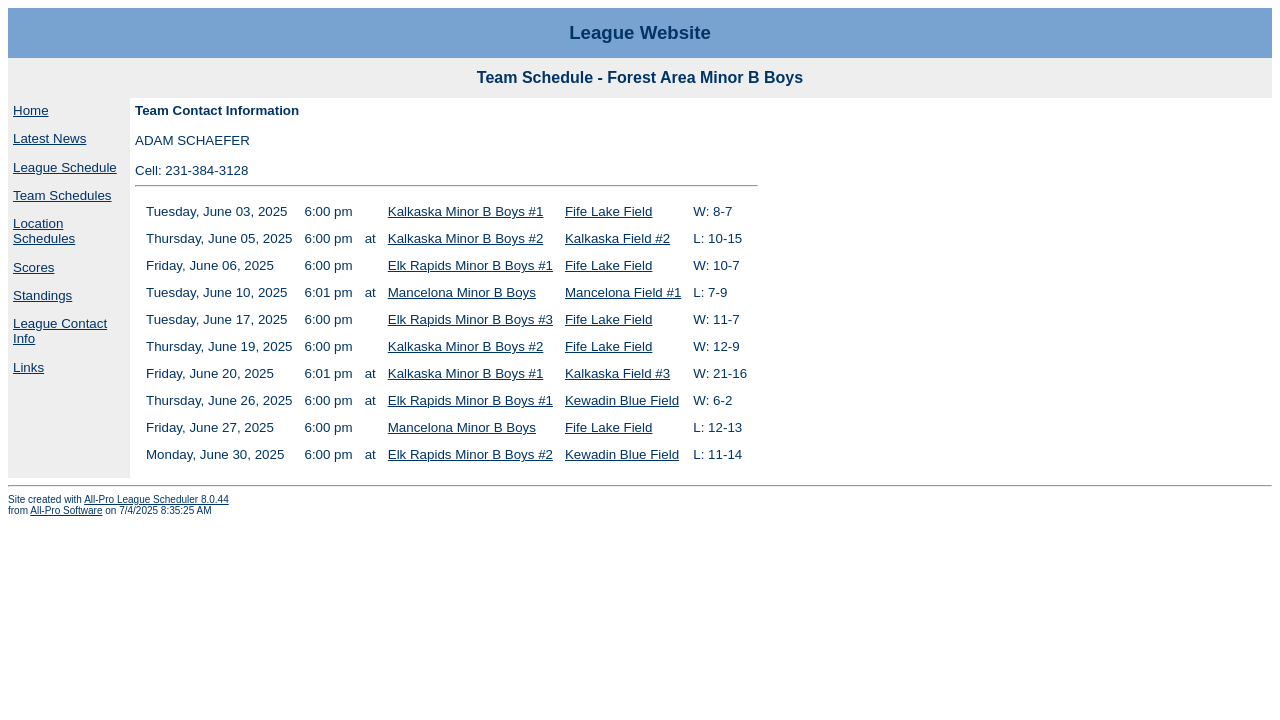 The width and height of the screenshot is (1280, 720). I want to click on Latest News, so click(49, 138).